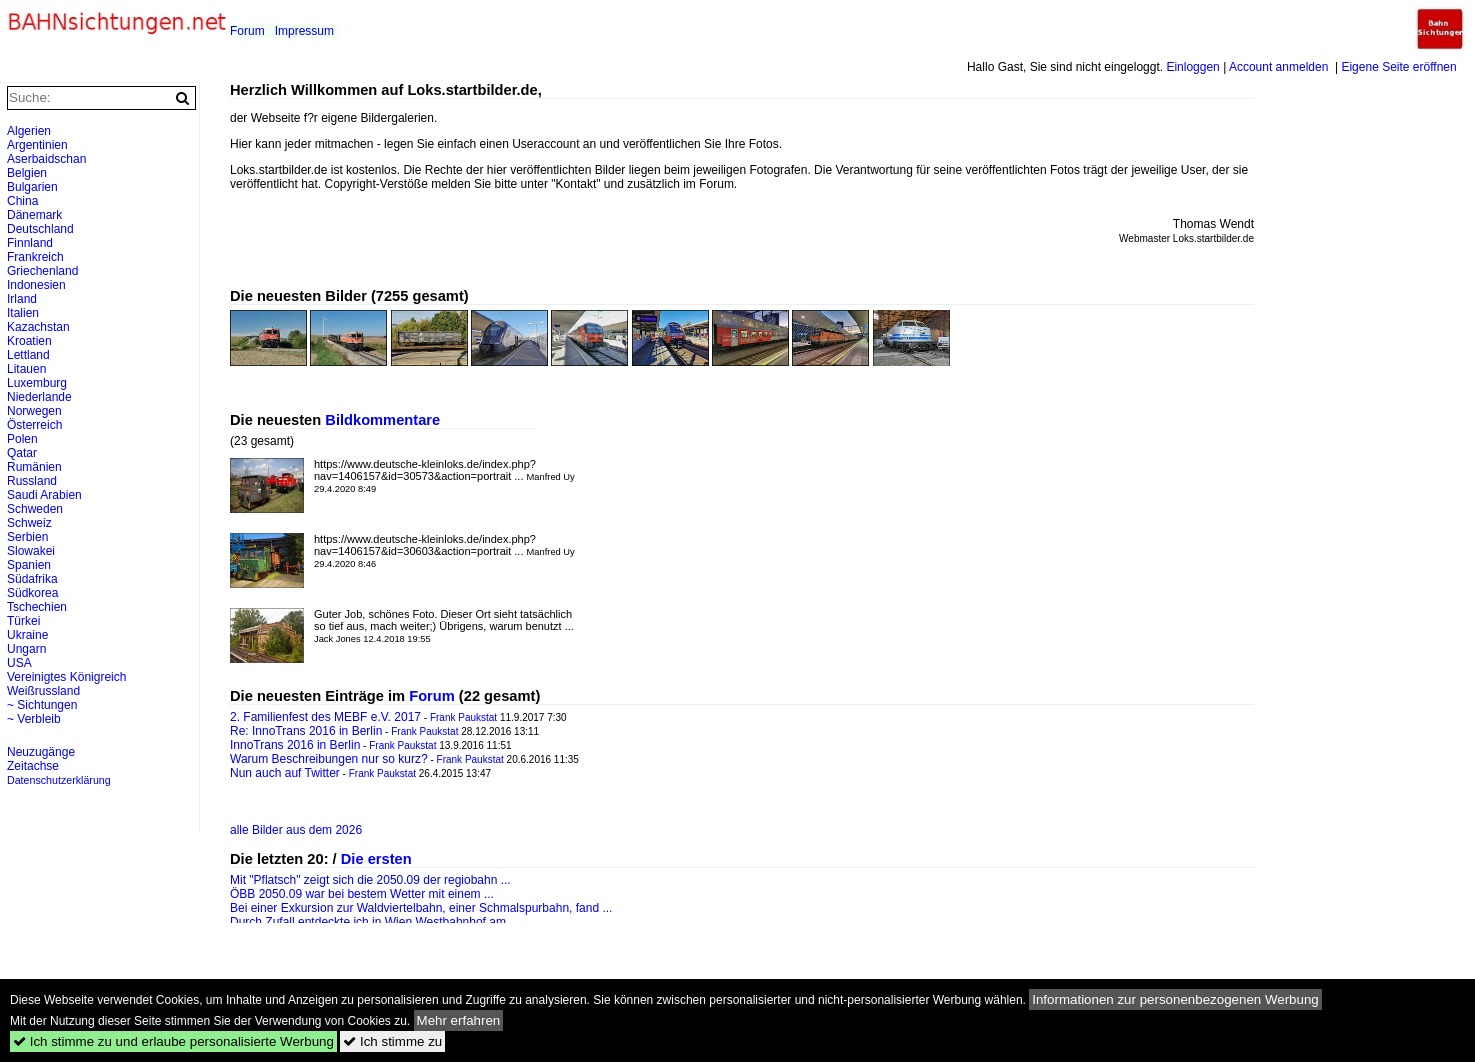  What do you see at coordinates (368, 922) in the screenshot?
I see `Durch Zufall entdeckte ich in Wien Westbahnhof am` at bounding box center [368, 922].